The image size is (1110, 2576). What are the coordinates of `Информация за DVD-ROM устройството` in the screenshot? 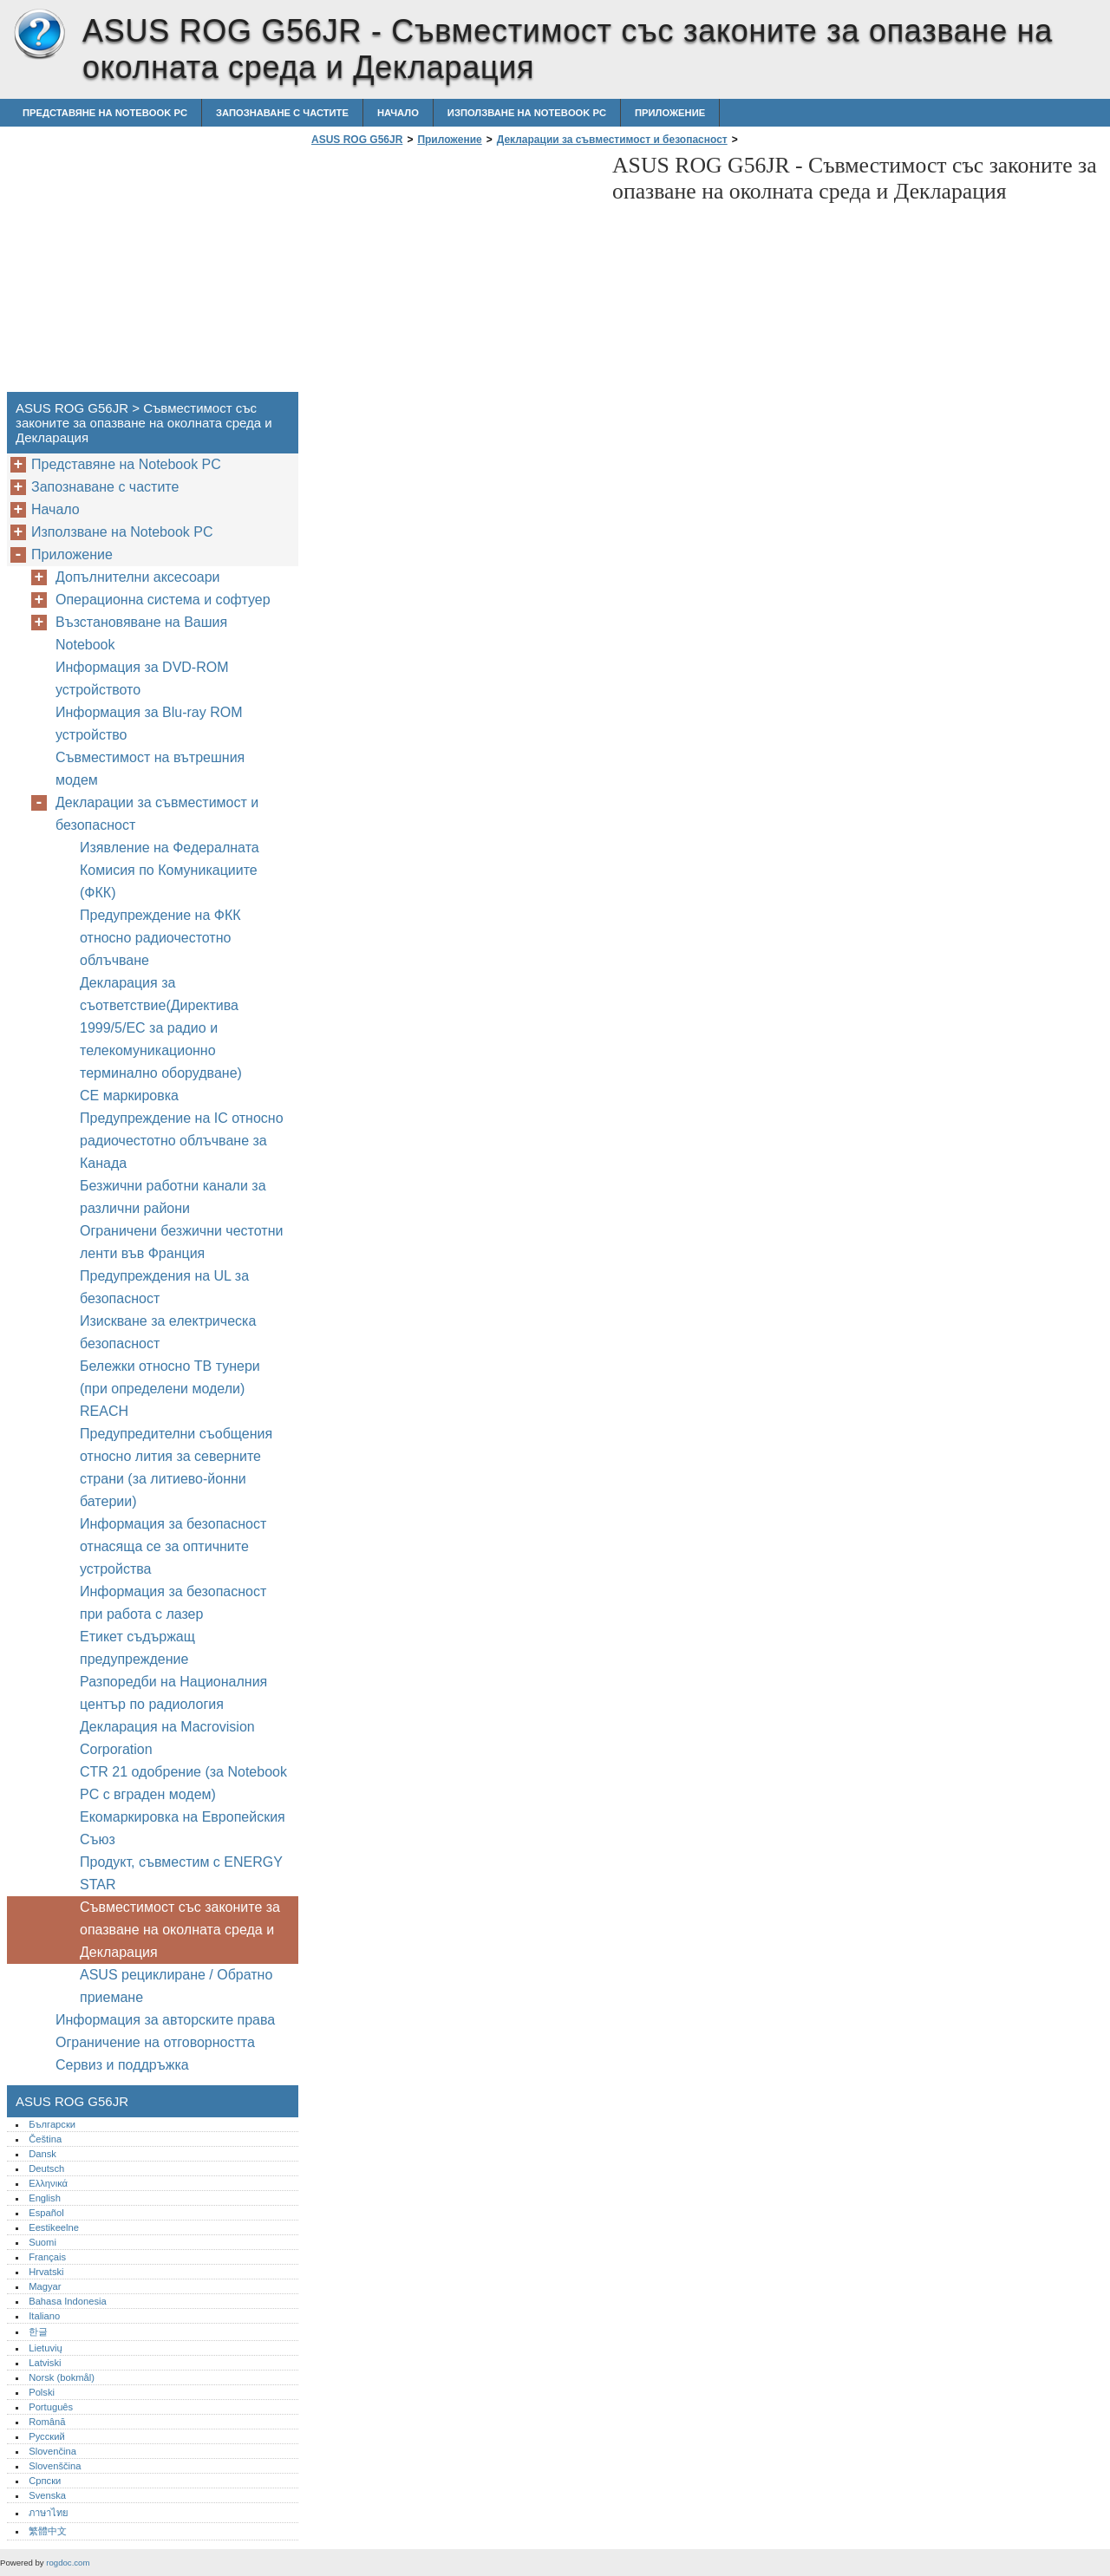 It's located at (142, 678).